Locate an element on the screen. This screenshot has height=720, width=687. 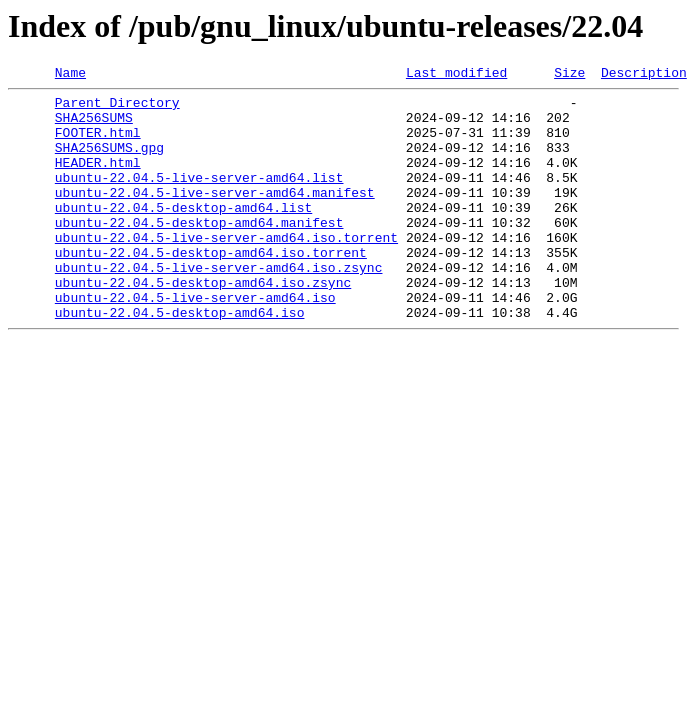
ubuntu-22.04.5-live-server-amd64.iso is located at coordinates (195, 342).